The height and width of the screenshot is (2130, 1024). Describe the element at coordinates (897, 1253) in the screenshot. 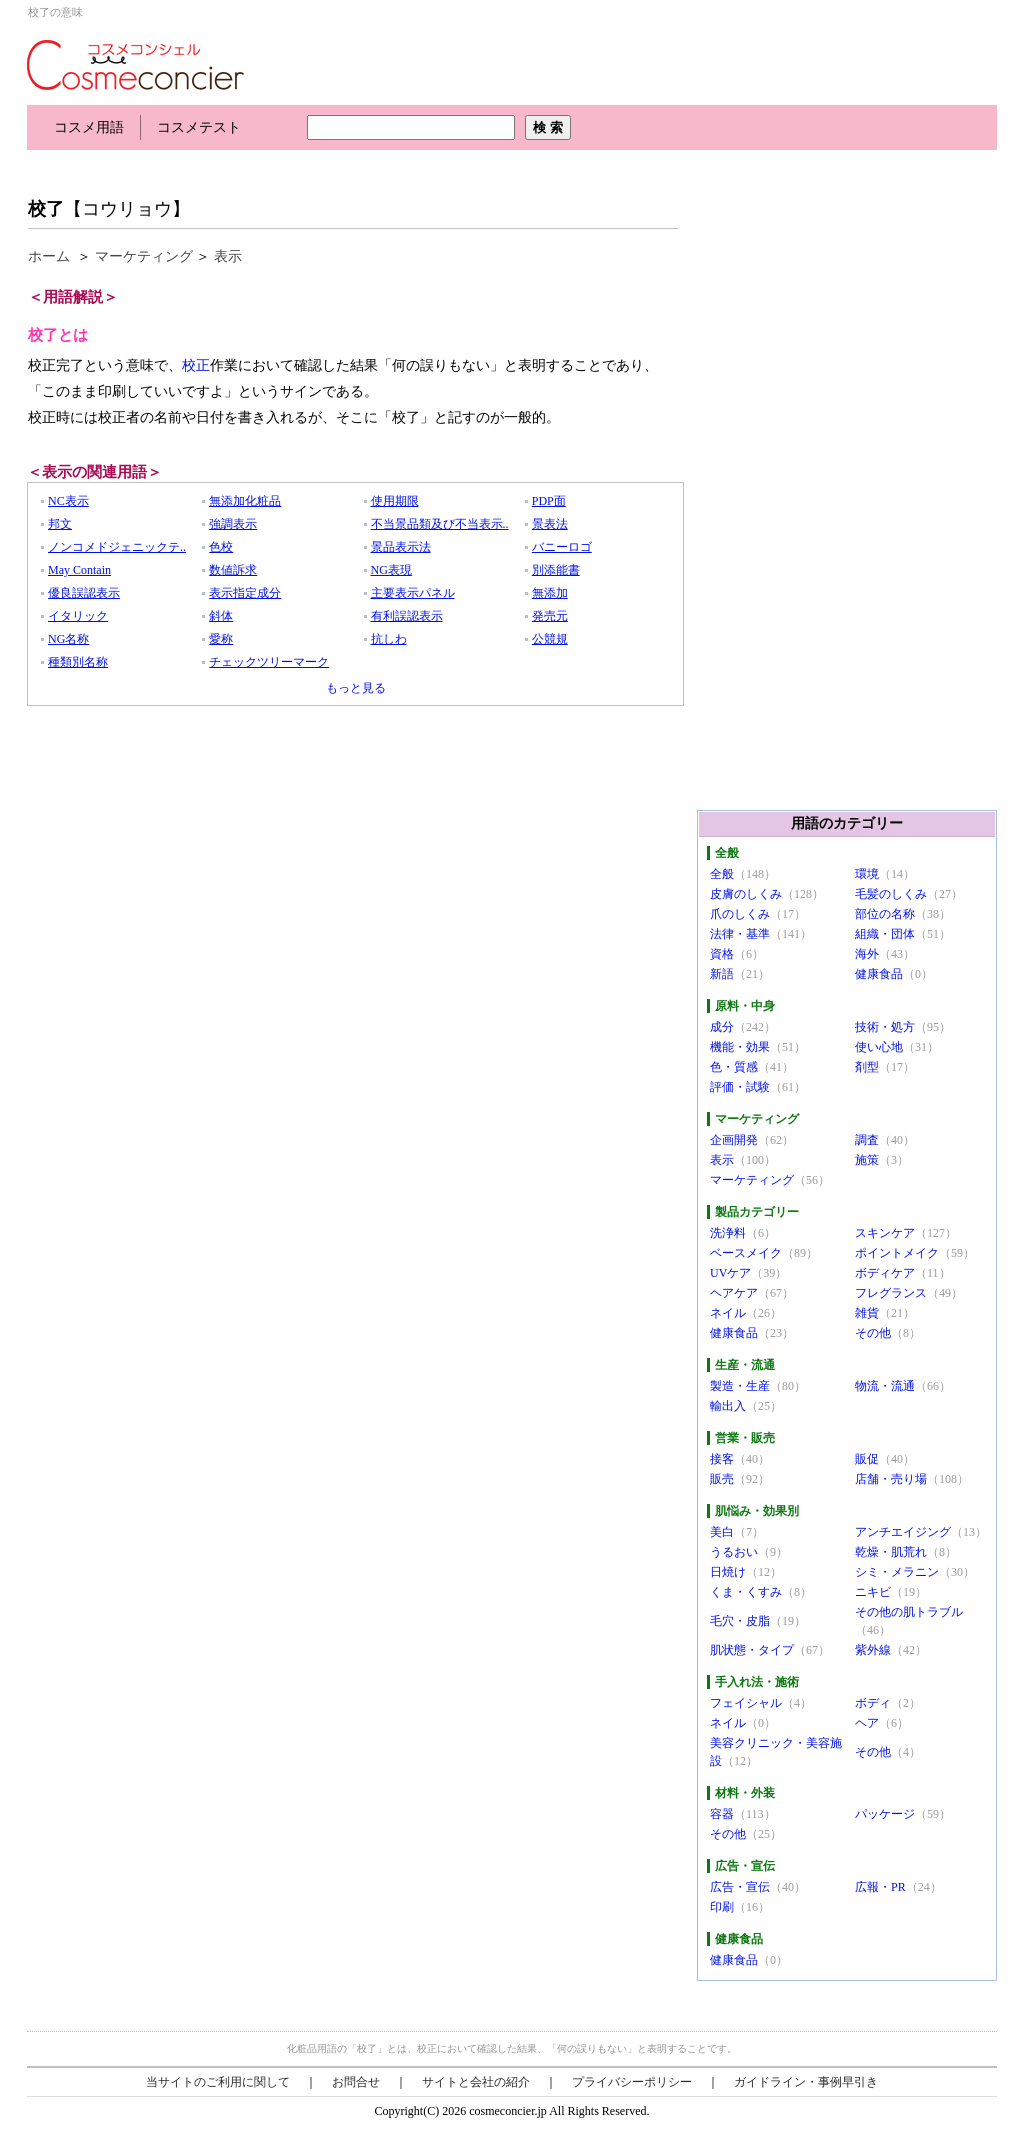

I see `ポイントメイク` at that location.